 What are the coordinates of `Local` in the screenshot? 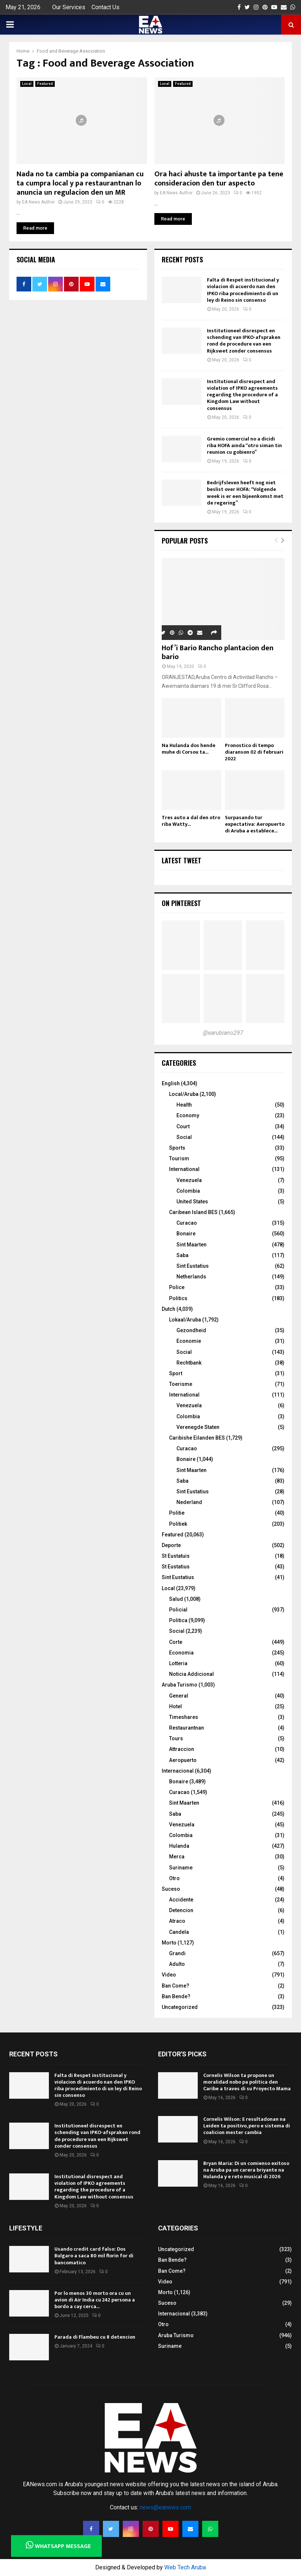 It's located at (27, 84).